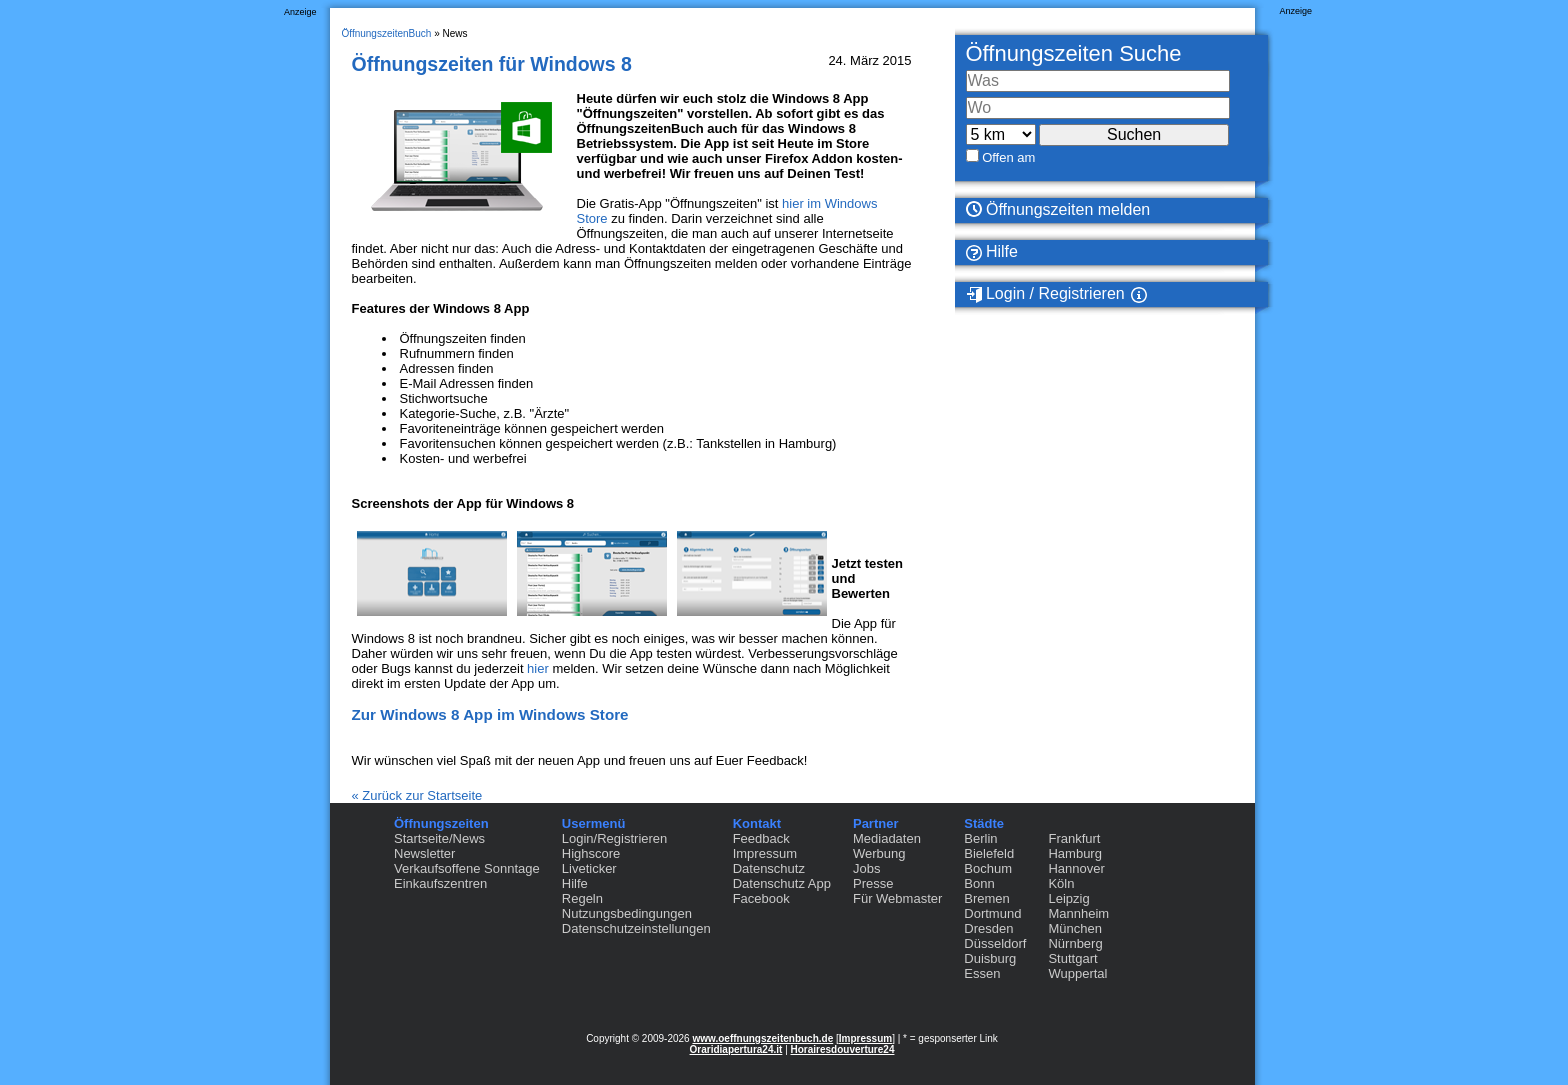 Image resolution: width=1568 pixels, height=1085 pixels. What do you see at coordinates (988, 928) in the screenshot?
I see `Dresden` at bounding box center [988, 928].